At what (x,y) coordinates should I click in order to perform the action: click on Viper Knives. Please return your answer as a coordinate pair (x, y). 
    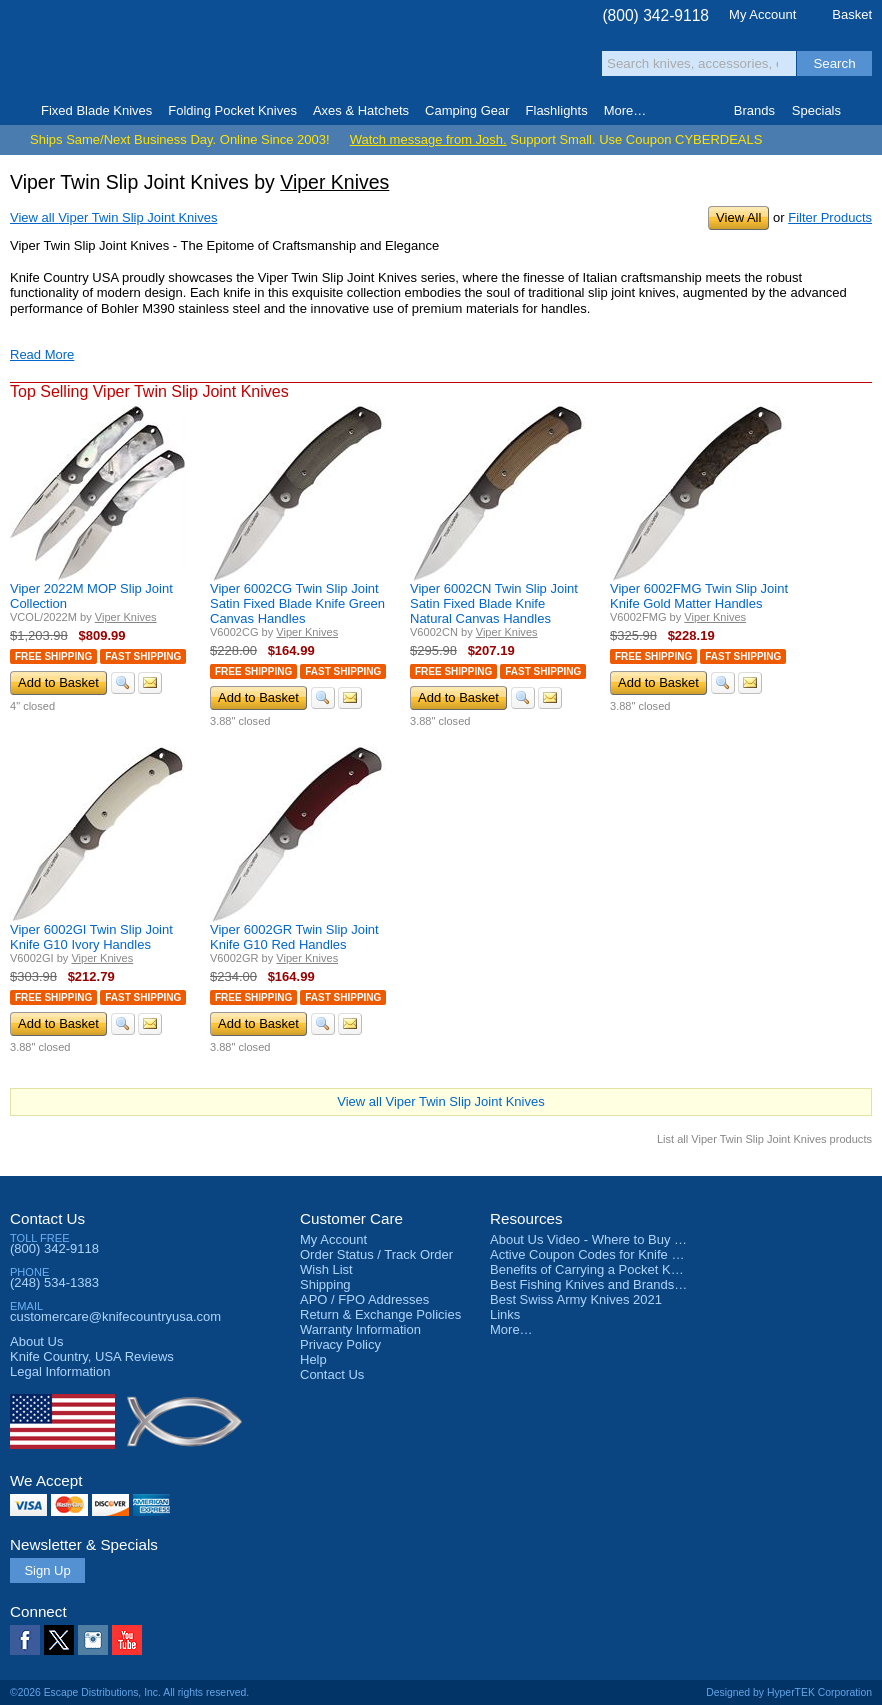
    Looking at the image, I should click on (334, 182).